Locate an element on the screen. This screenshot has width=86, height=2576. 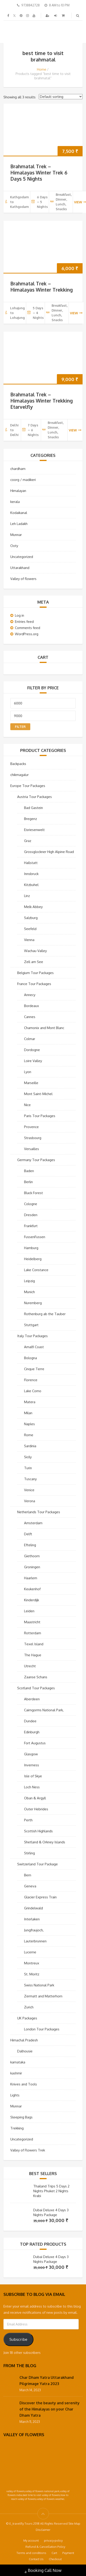
Scotland Tour Packages is located at coordinates (36, 1688).